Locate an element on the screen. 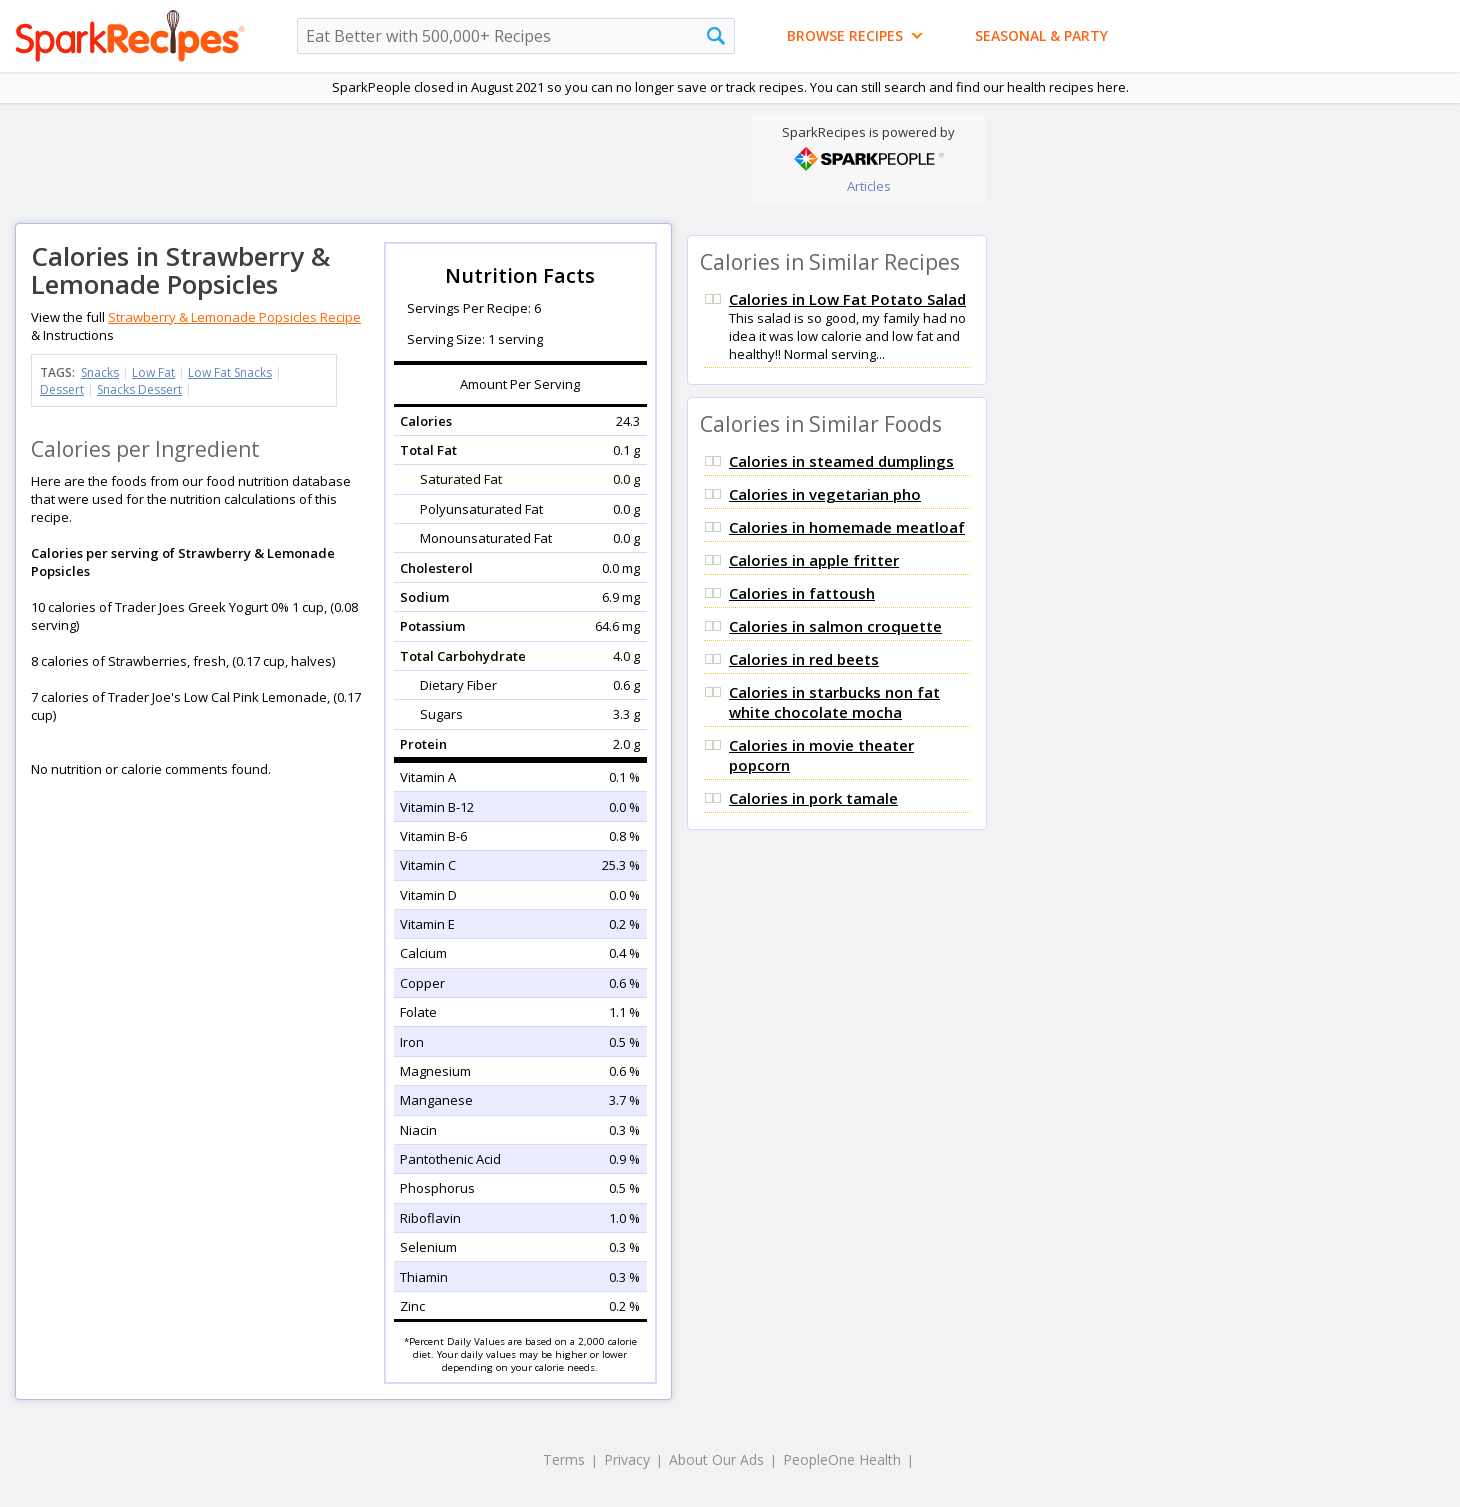 The width and height of the screenshot is (1460, 1507). Articles is located at coordinates (869, 186).